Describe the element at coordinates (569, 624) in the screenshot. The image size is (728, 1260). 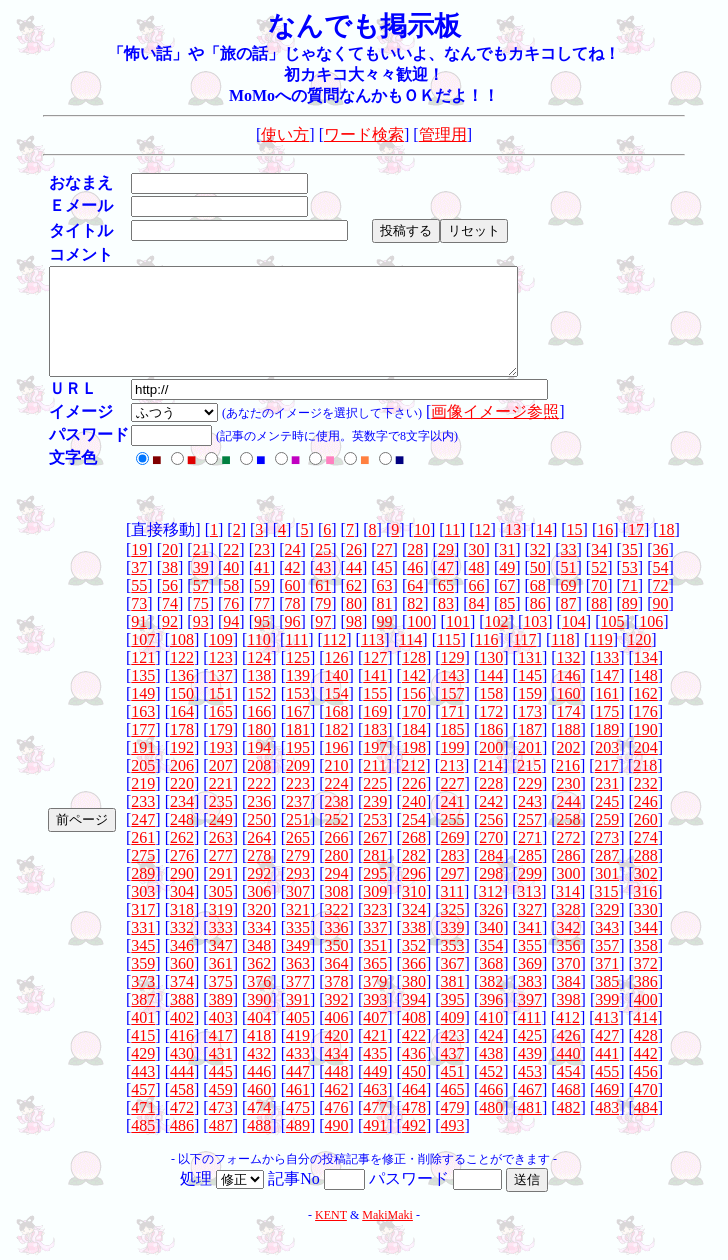
I see `87` at that location.